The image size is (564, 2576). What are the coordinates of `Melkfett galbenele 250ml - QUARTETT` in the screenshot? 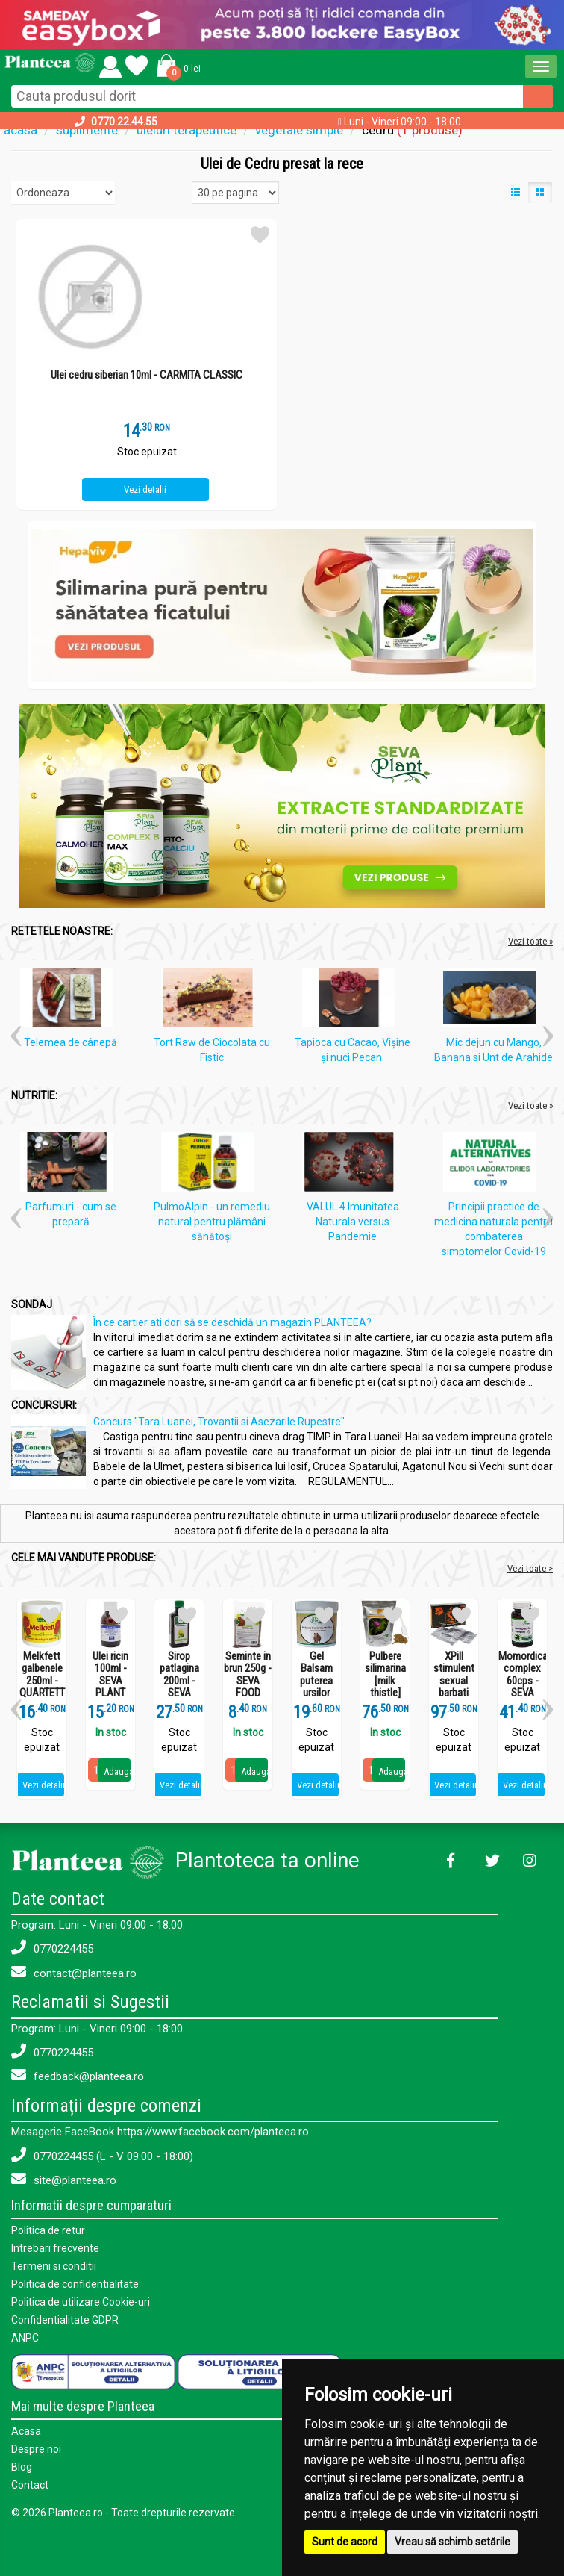 It's located at (42, 1674).